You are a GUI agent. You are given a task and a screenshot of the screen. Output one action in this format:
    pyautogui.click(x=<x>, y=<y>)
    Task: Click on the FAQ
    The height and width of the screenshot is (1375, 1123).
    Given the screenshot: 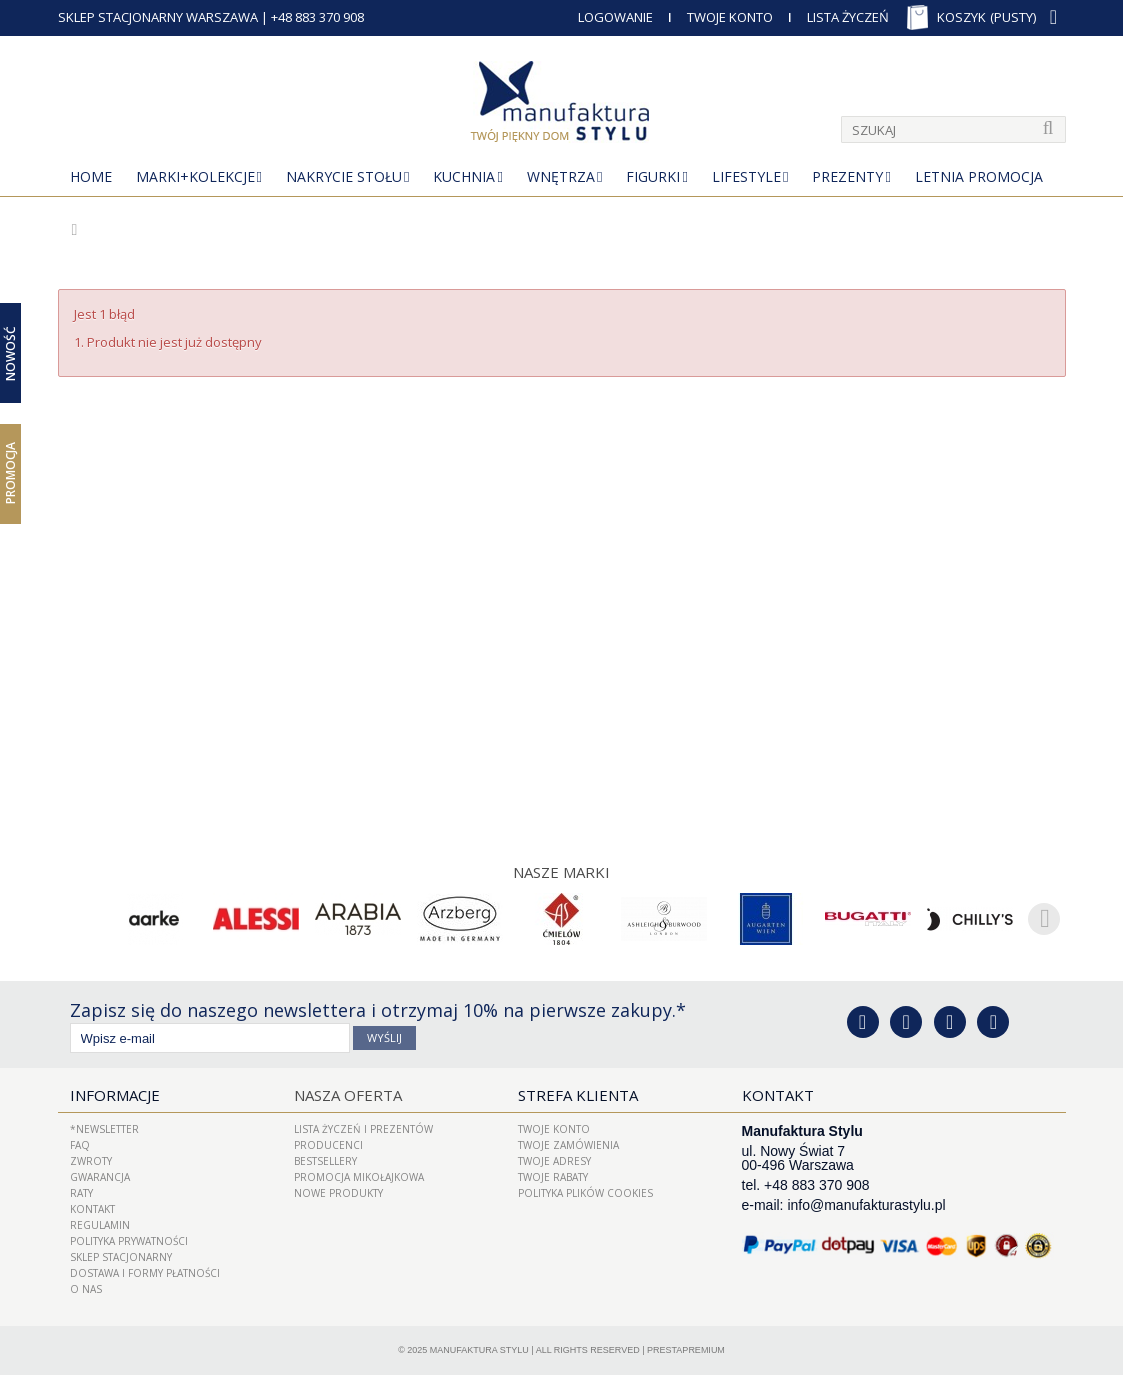 What is the action you would take?
    pyautogui.click(x=80, y=1145)
    